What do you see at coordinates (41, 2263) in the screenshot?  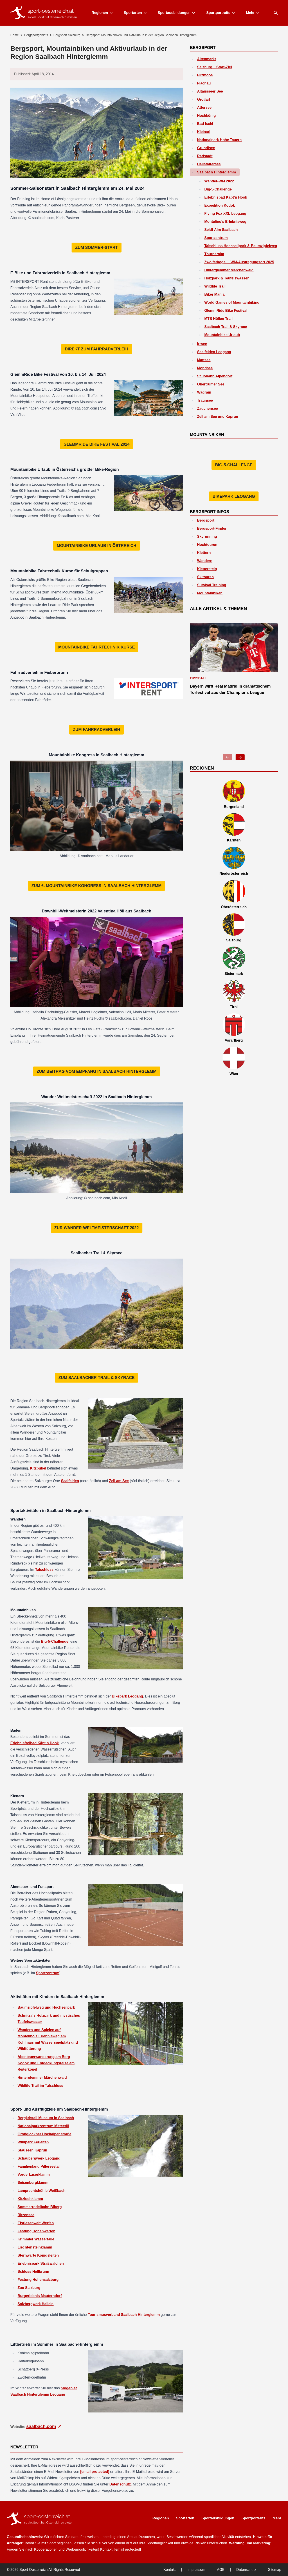 I see `Erlebnispark Straßwalchen` at bounding box center [41, 2263].